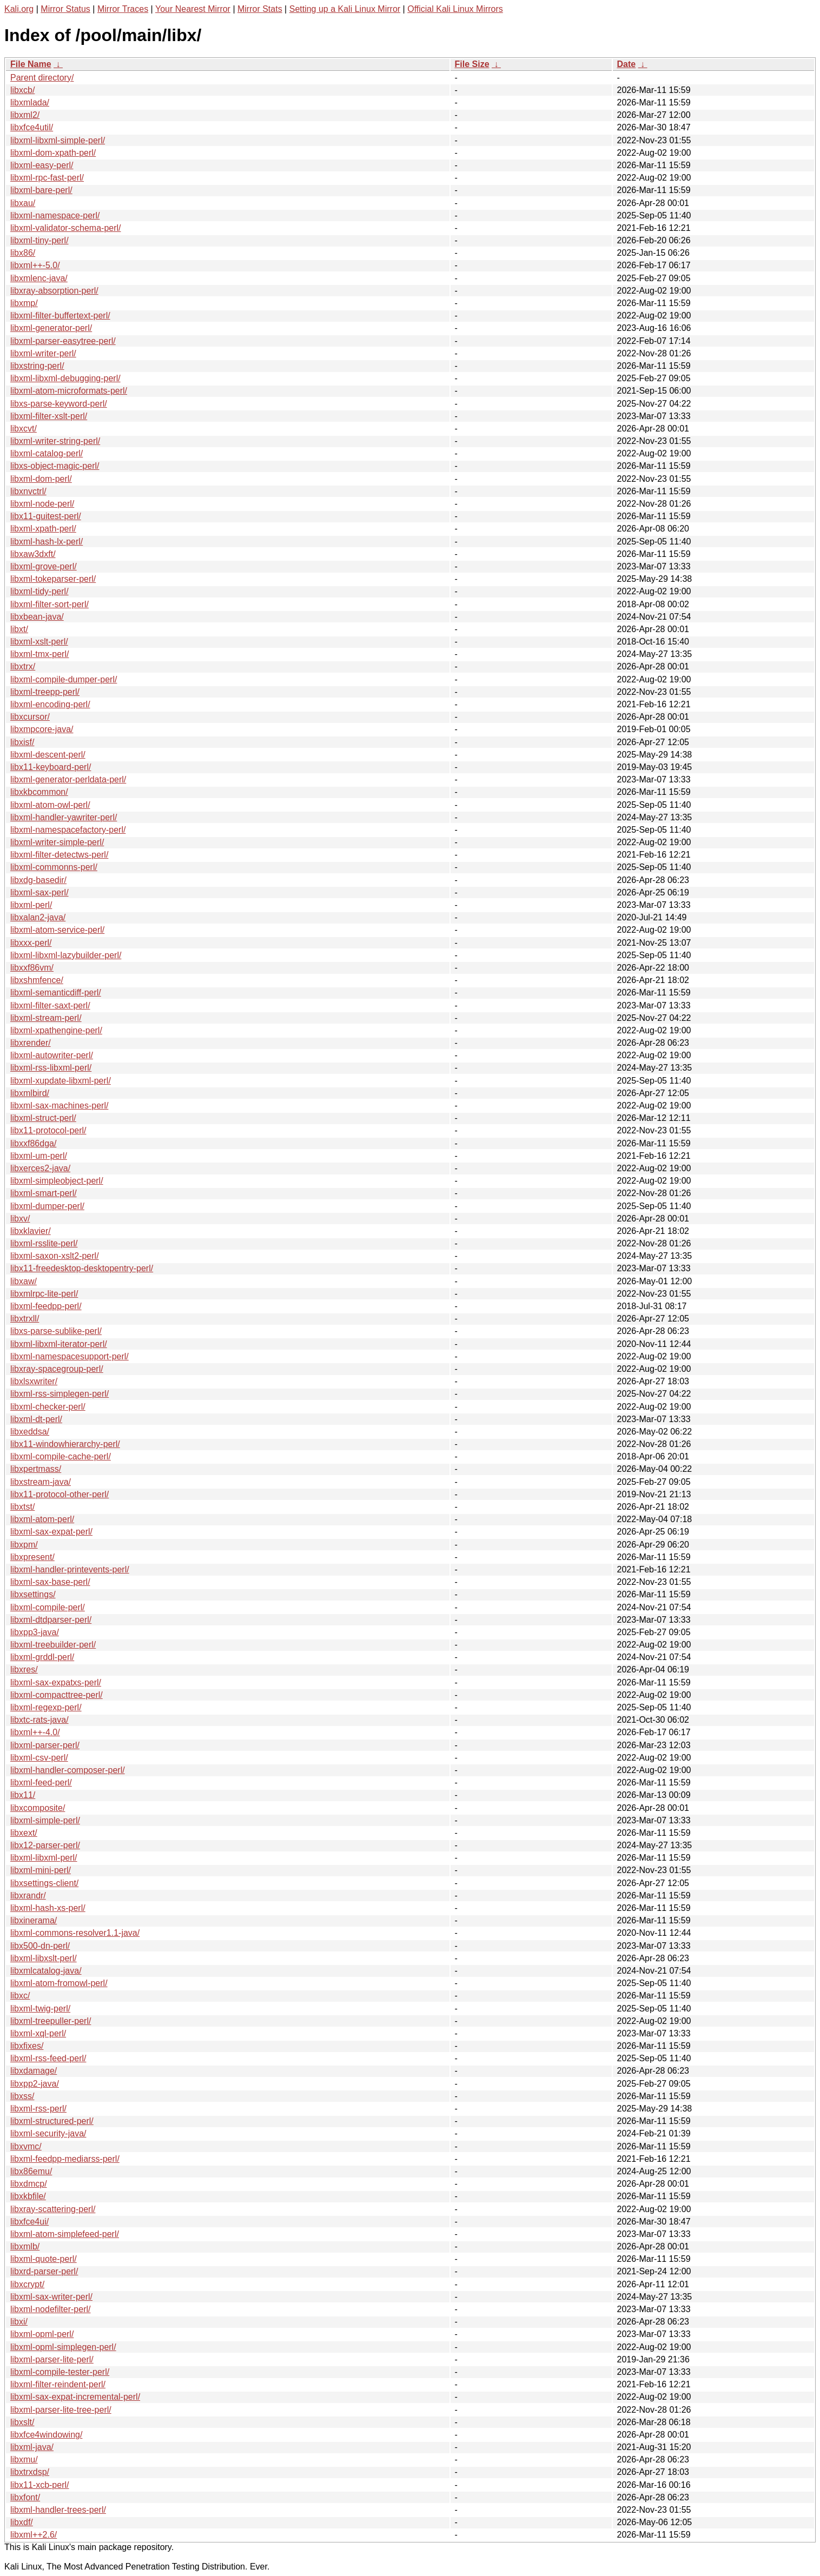 Image resolution: width=820 pixels, height=2576 pixels. Describe the element at coordinates (30, 1231) in the screenshot. I see `libxklavier/` at that location.